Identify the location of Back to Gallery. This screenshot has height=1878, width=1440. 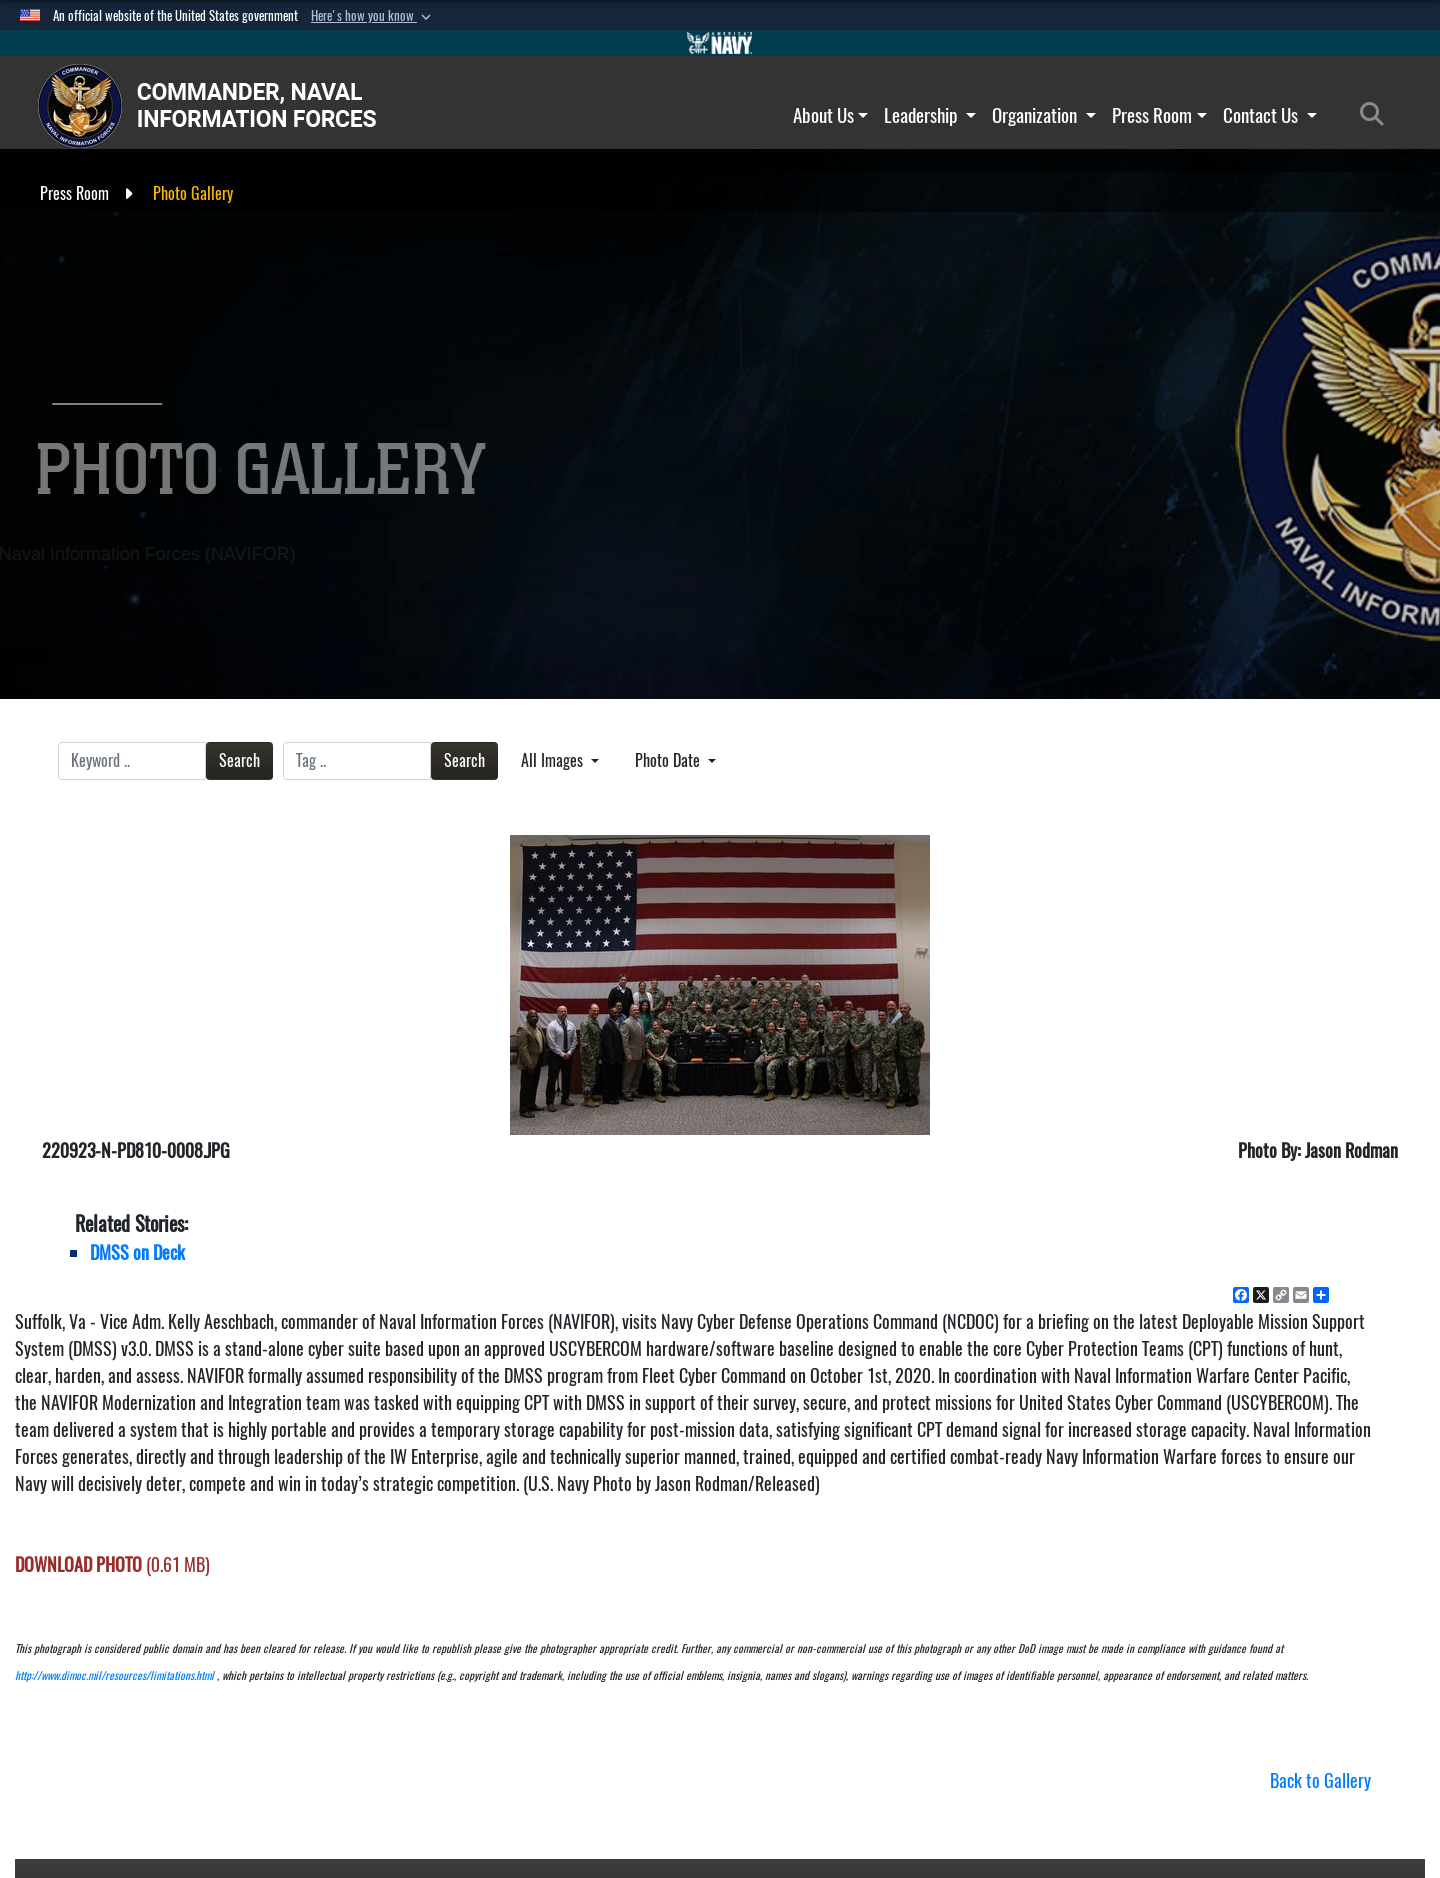
(1320, 1780).